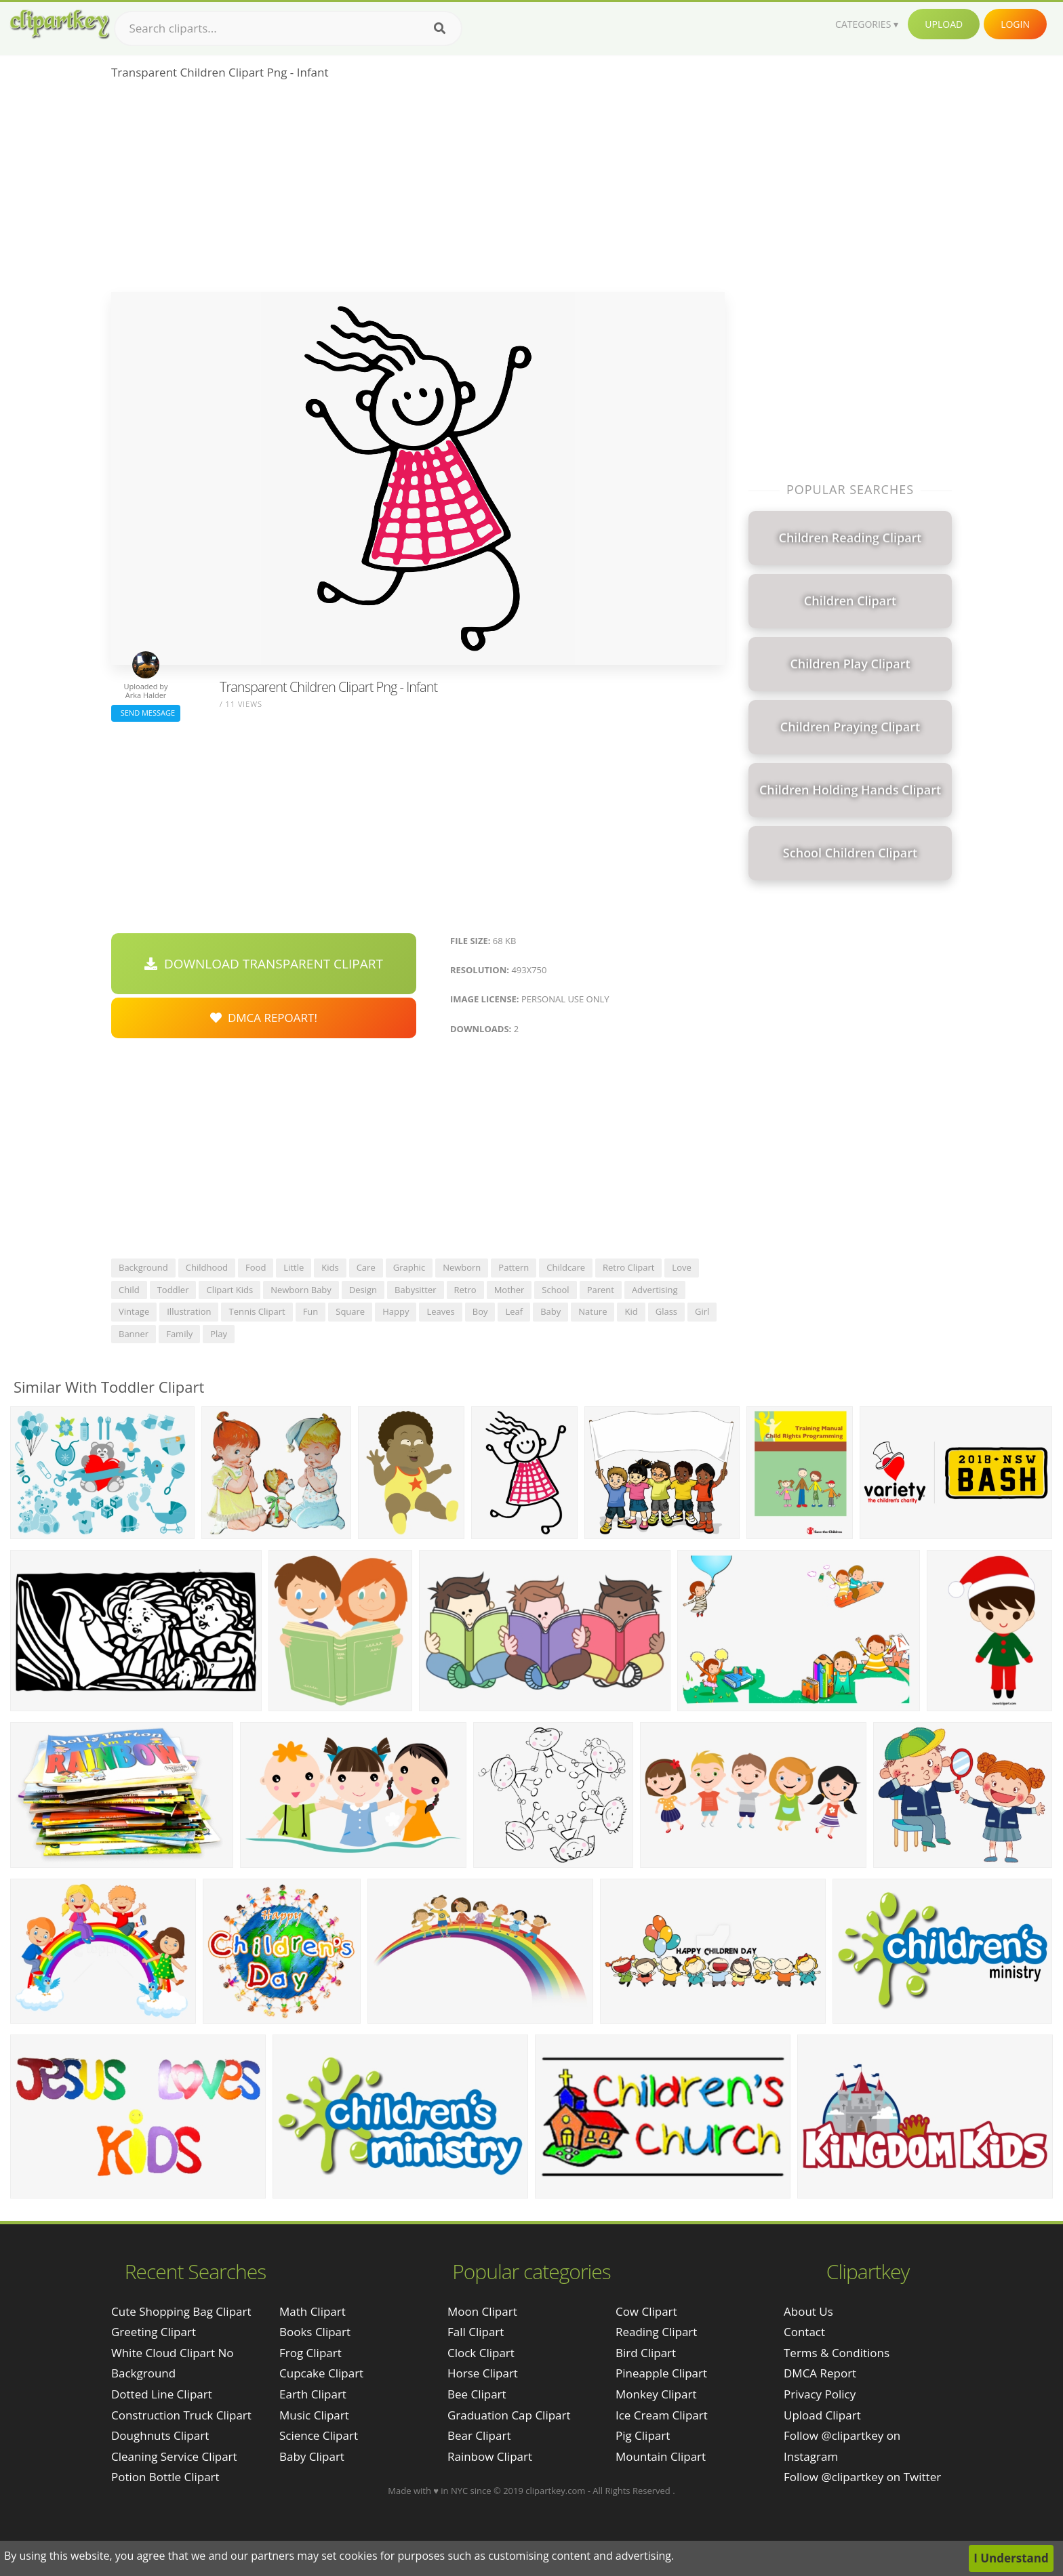 This screenshot has height=2576, width=1063. Describe the element at coordinates (476, 2394) in the screenshot. I see `Bee Clipart` at that location.